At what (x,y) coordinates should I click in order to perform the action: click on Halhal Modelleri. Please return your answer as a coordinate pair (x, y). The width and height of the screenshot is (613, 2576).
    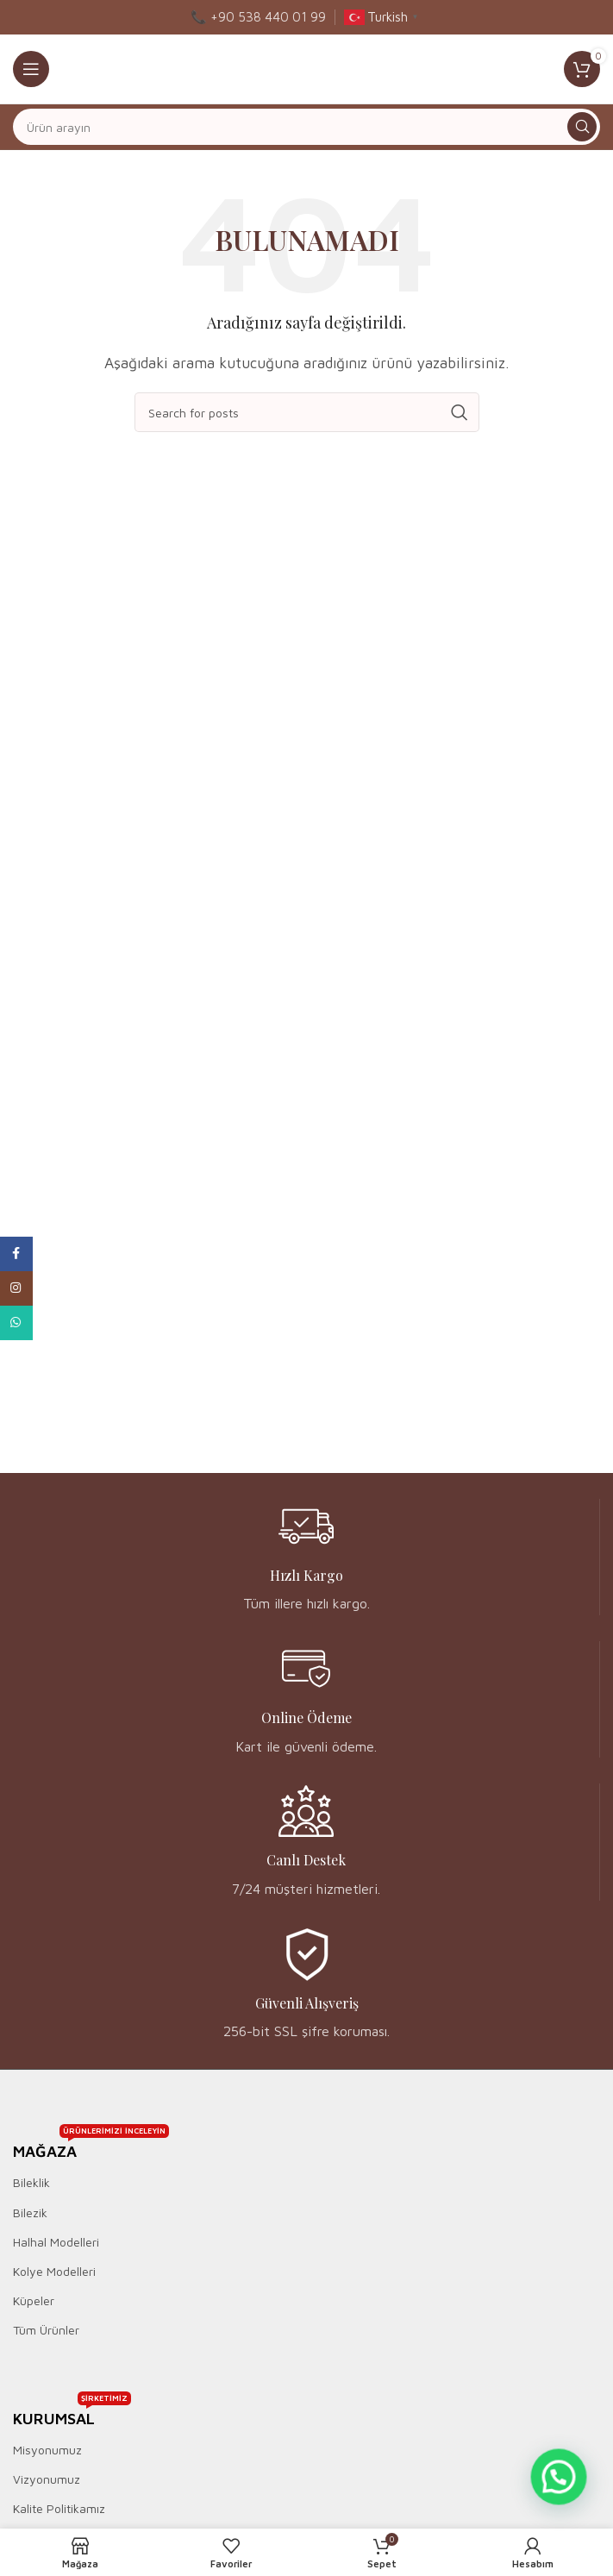
    Looking at the image, I should click on (56, 2241).